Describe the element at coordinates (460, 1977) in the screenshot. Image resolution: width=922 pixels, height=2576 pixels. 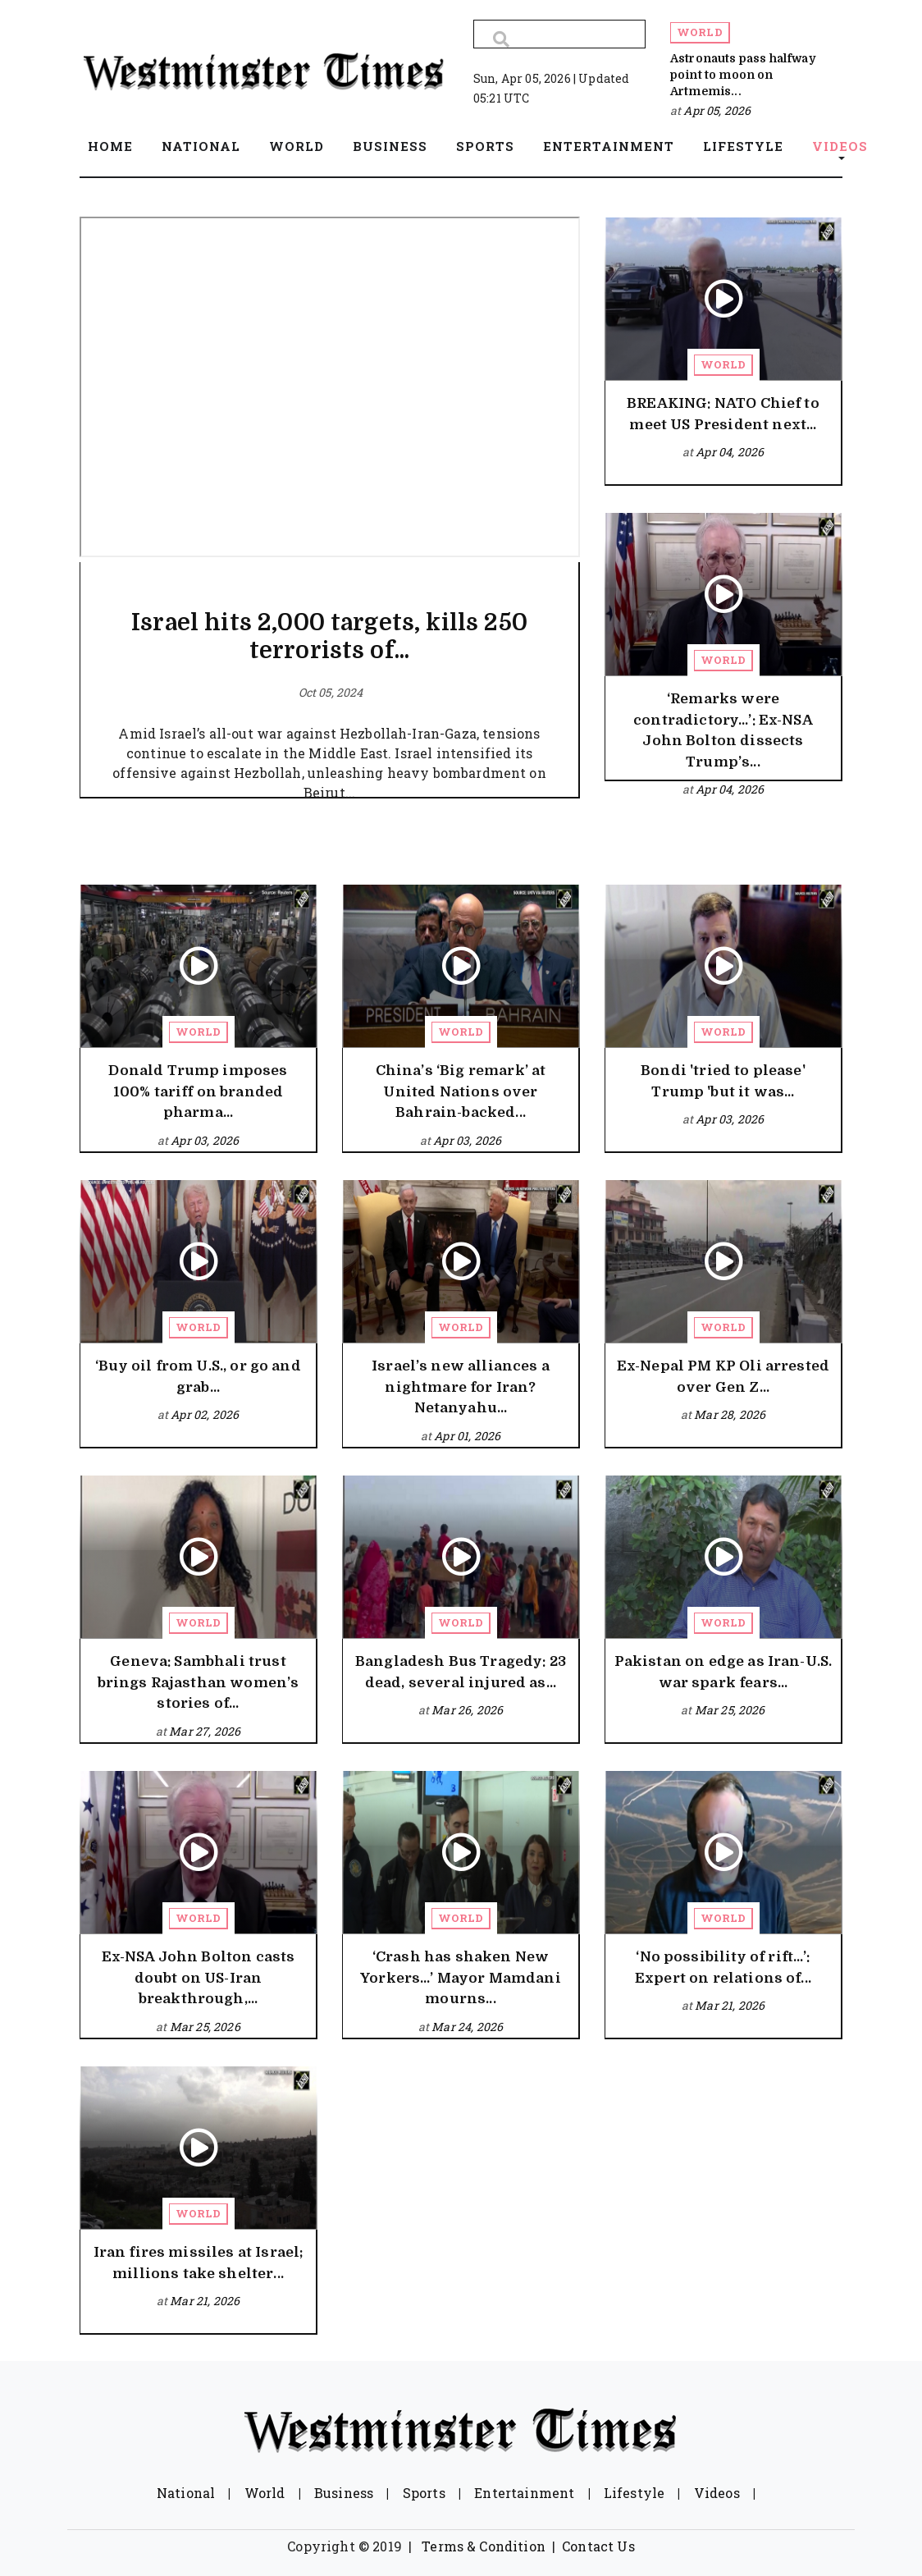
I see `‘Crash has shaken New Yorkers…’ Mayor Mamdani mourns...` at that location.